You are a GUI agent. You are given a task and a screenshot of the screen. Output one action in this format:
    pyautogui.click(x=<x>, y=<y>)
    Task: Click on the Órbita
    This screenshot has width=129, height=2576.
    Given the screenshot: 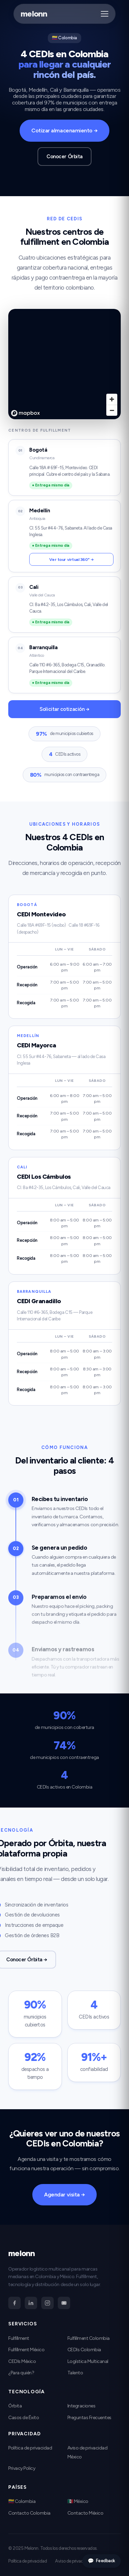 What is the action you would take?
    pyautogui.click(x=15, y=2406)
    